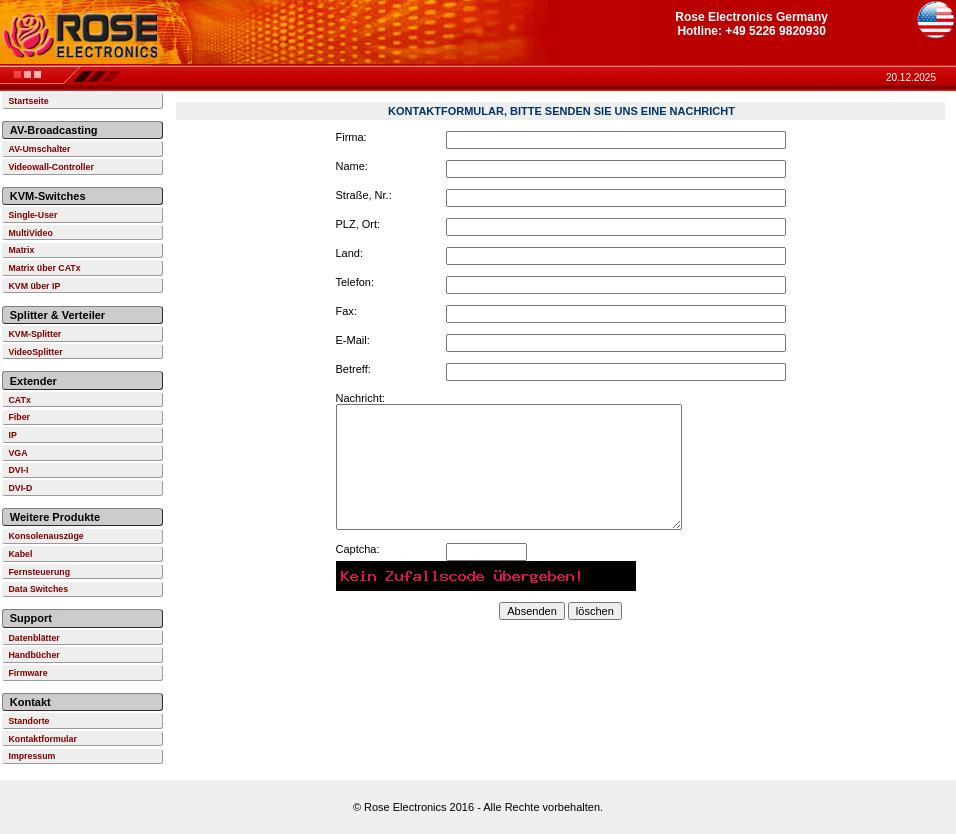 The image size is (956, 834). Describe the element at coordinates (30, 233) in the screenshot. I see `MultiVideo` at that location.